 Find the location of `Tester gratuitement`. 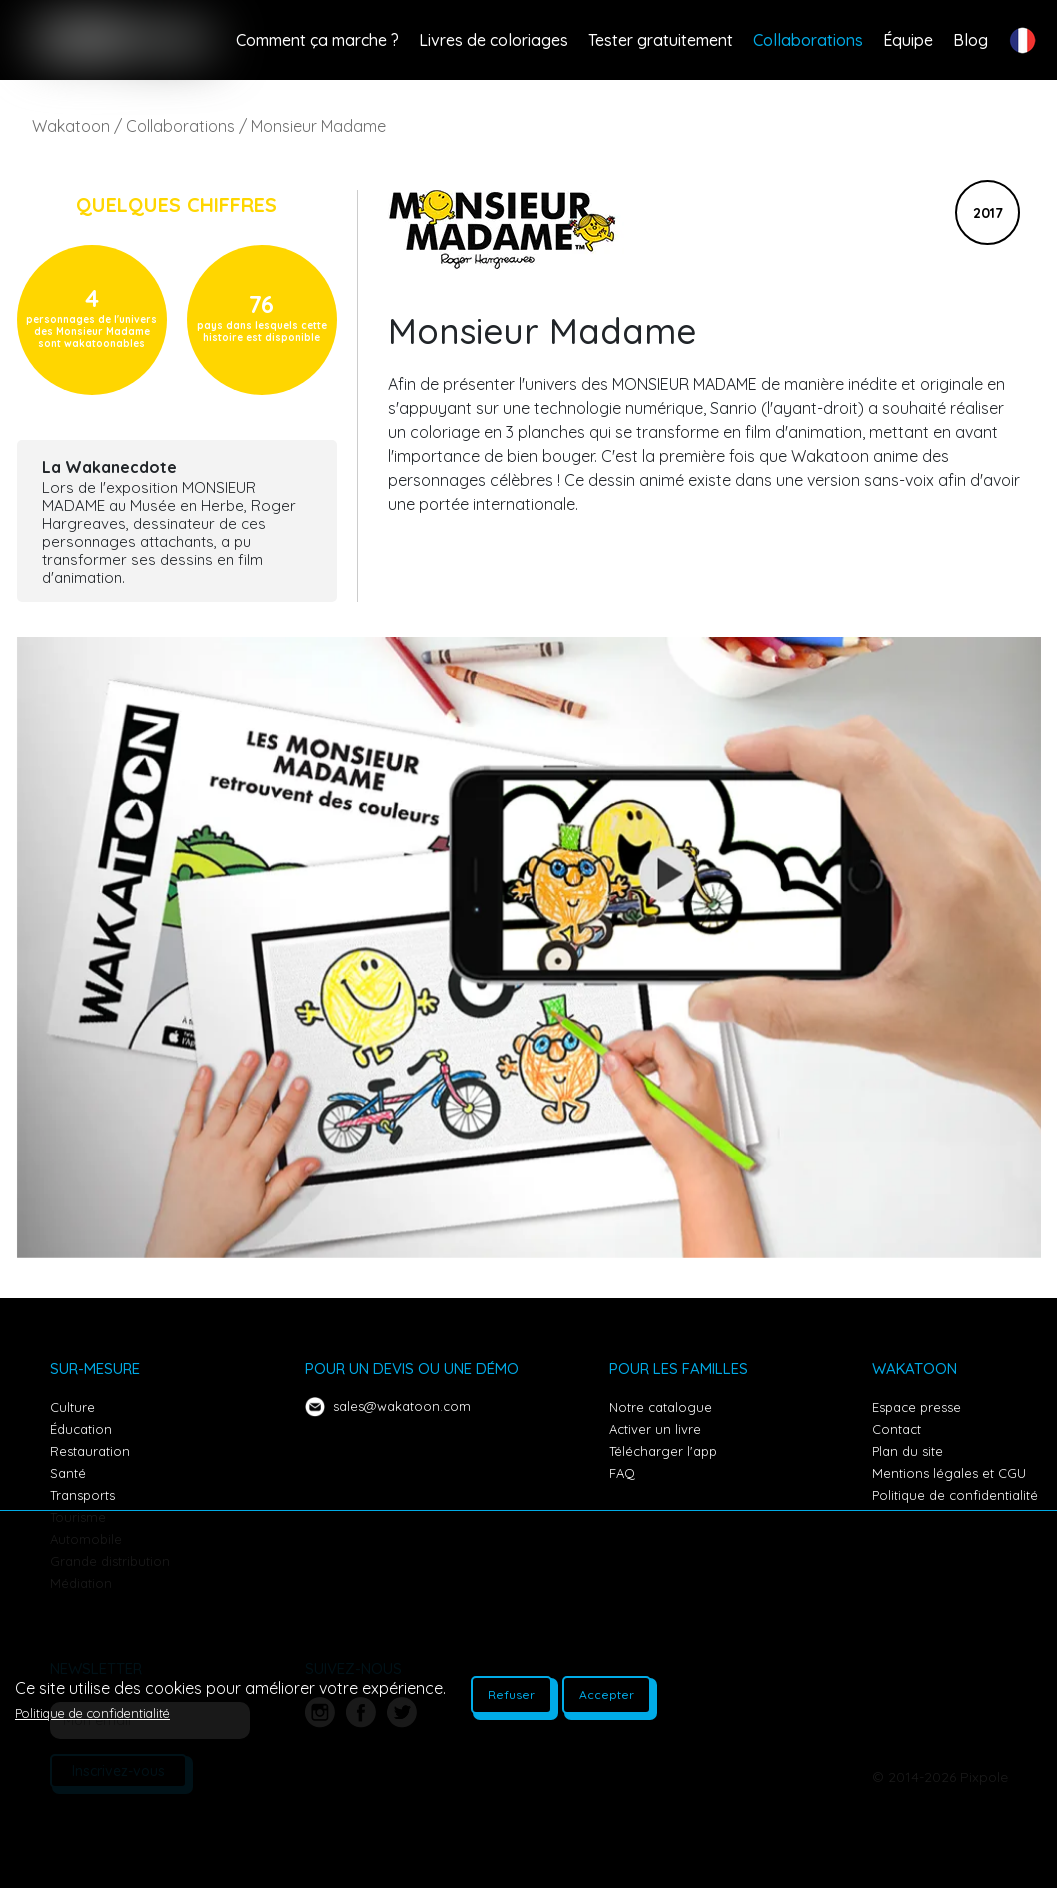

Tester gratuitement is located at coordinates (660, 40).